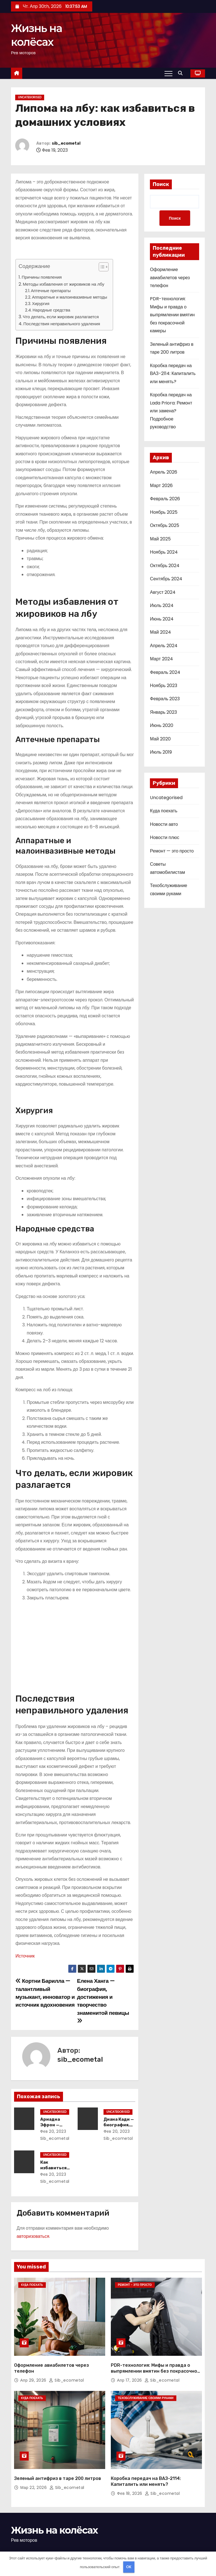  I want to click on Апрель 2026, so click(163, 472).